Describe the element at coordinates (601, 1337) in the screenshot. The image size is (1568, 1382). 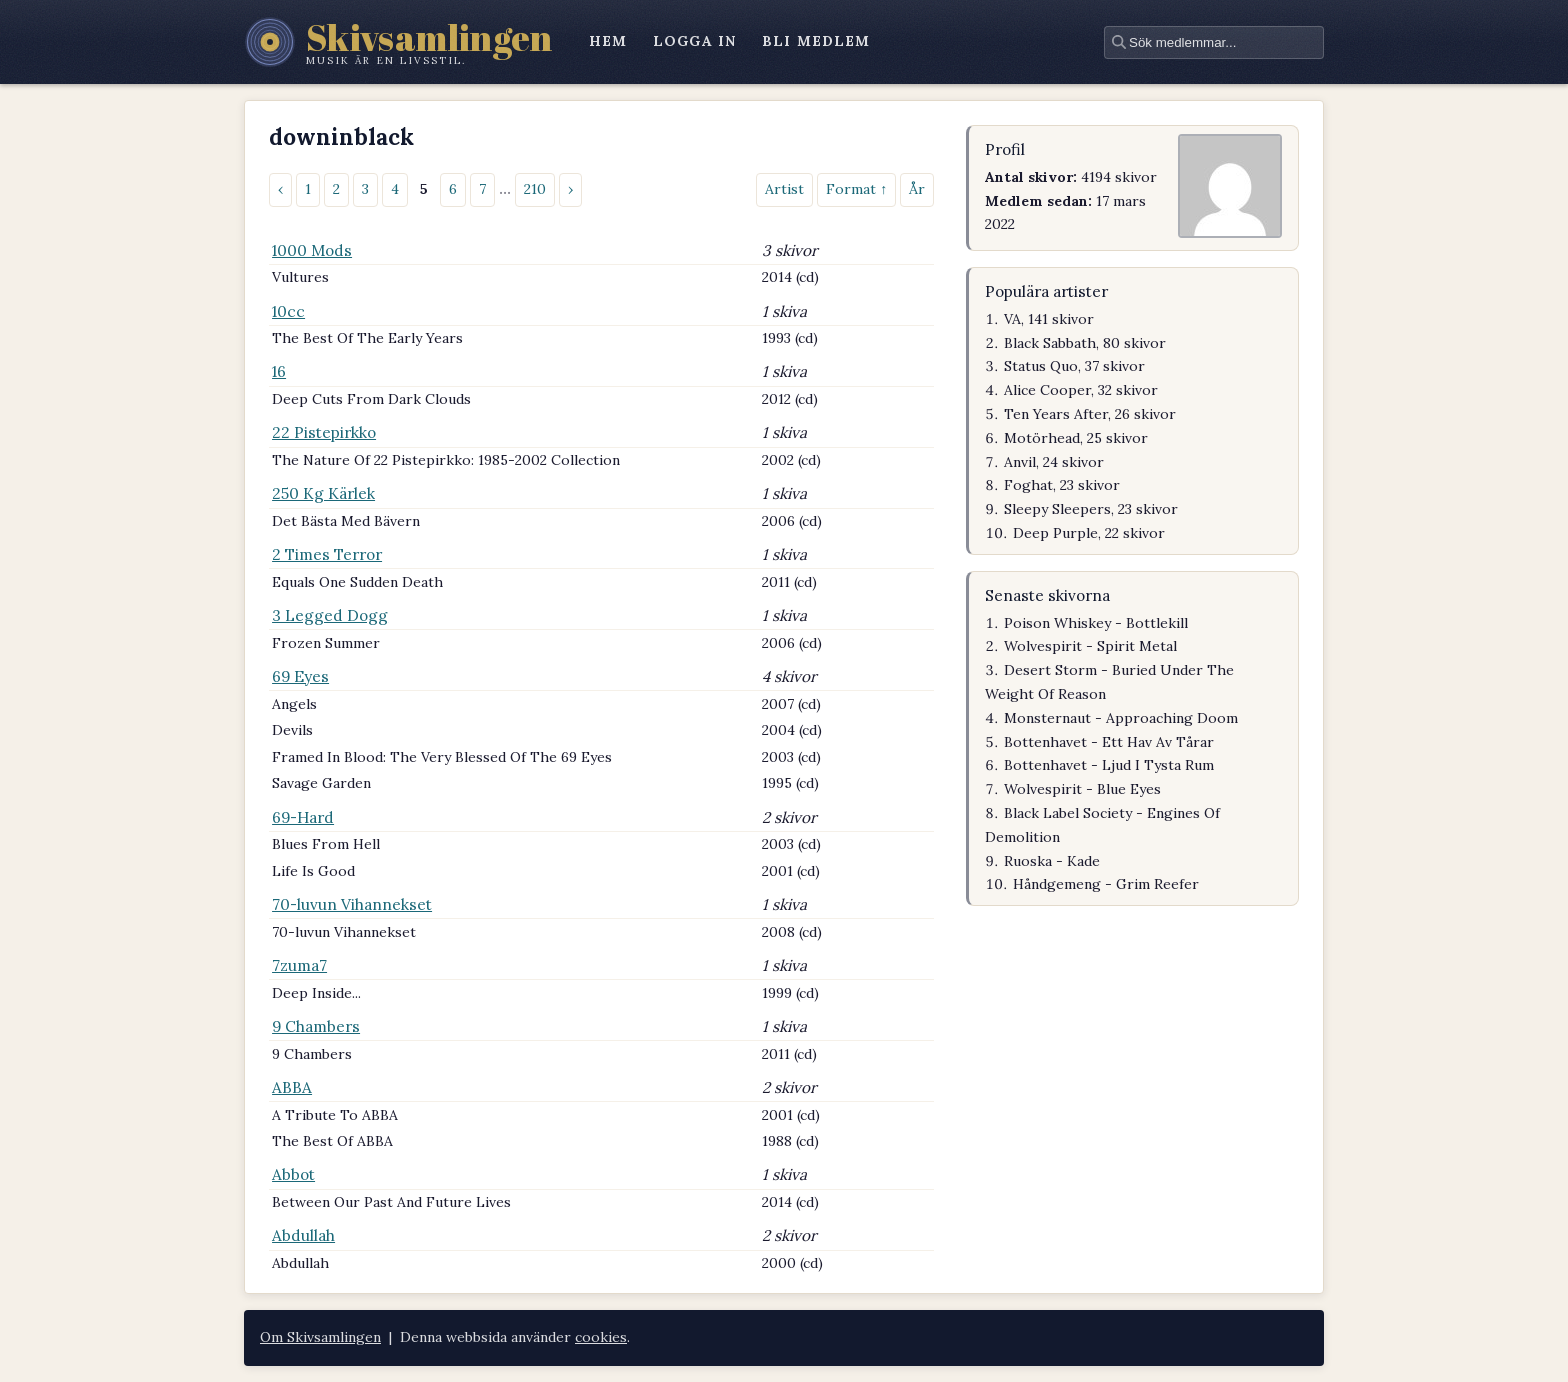
I see `cookies` at that location.